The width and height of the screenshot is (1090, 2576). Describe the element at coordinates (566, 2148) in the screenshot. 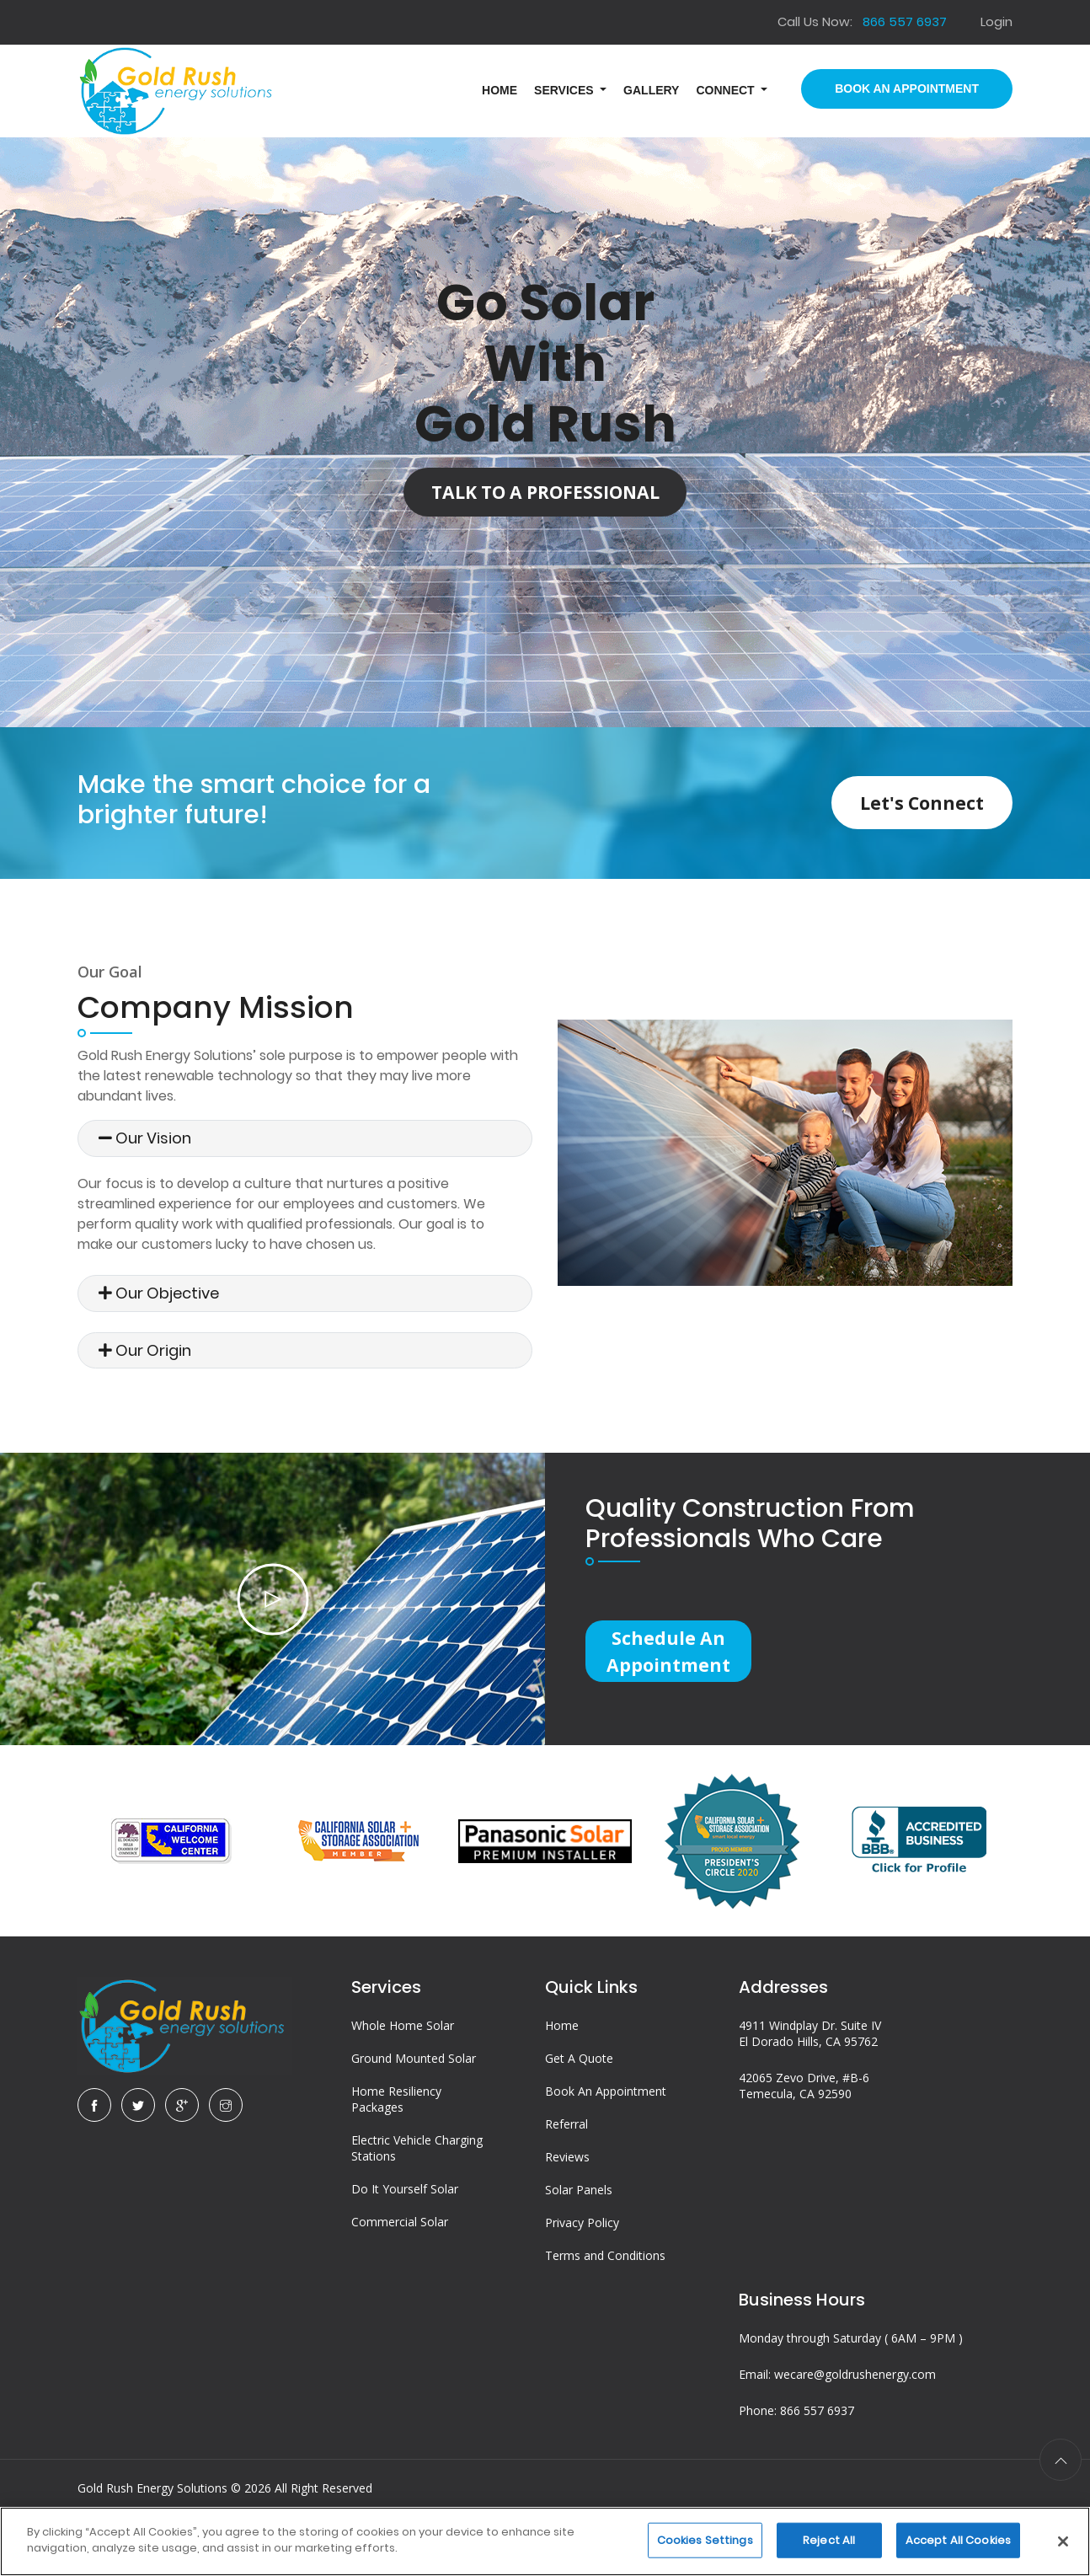

I see `Referral` at that location.